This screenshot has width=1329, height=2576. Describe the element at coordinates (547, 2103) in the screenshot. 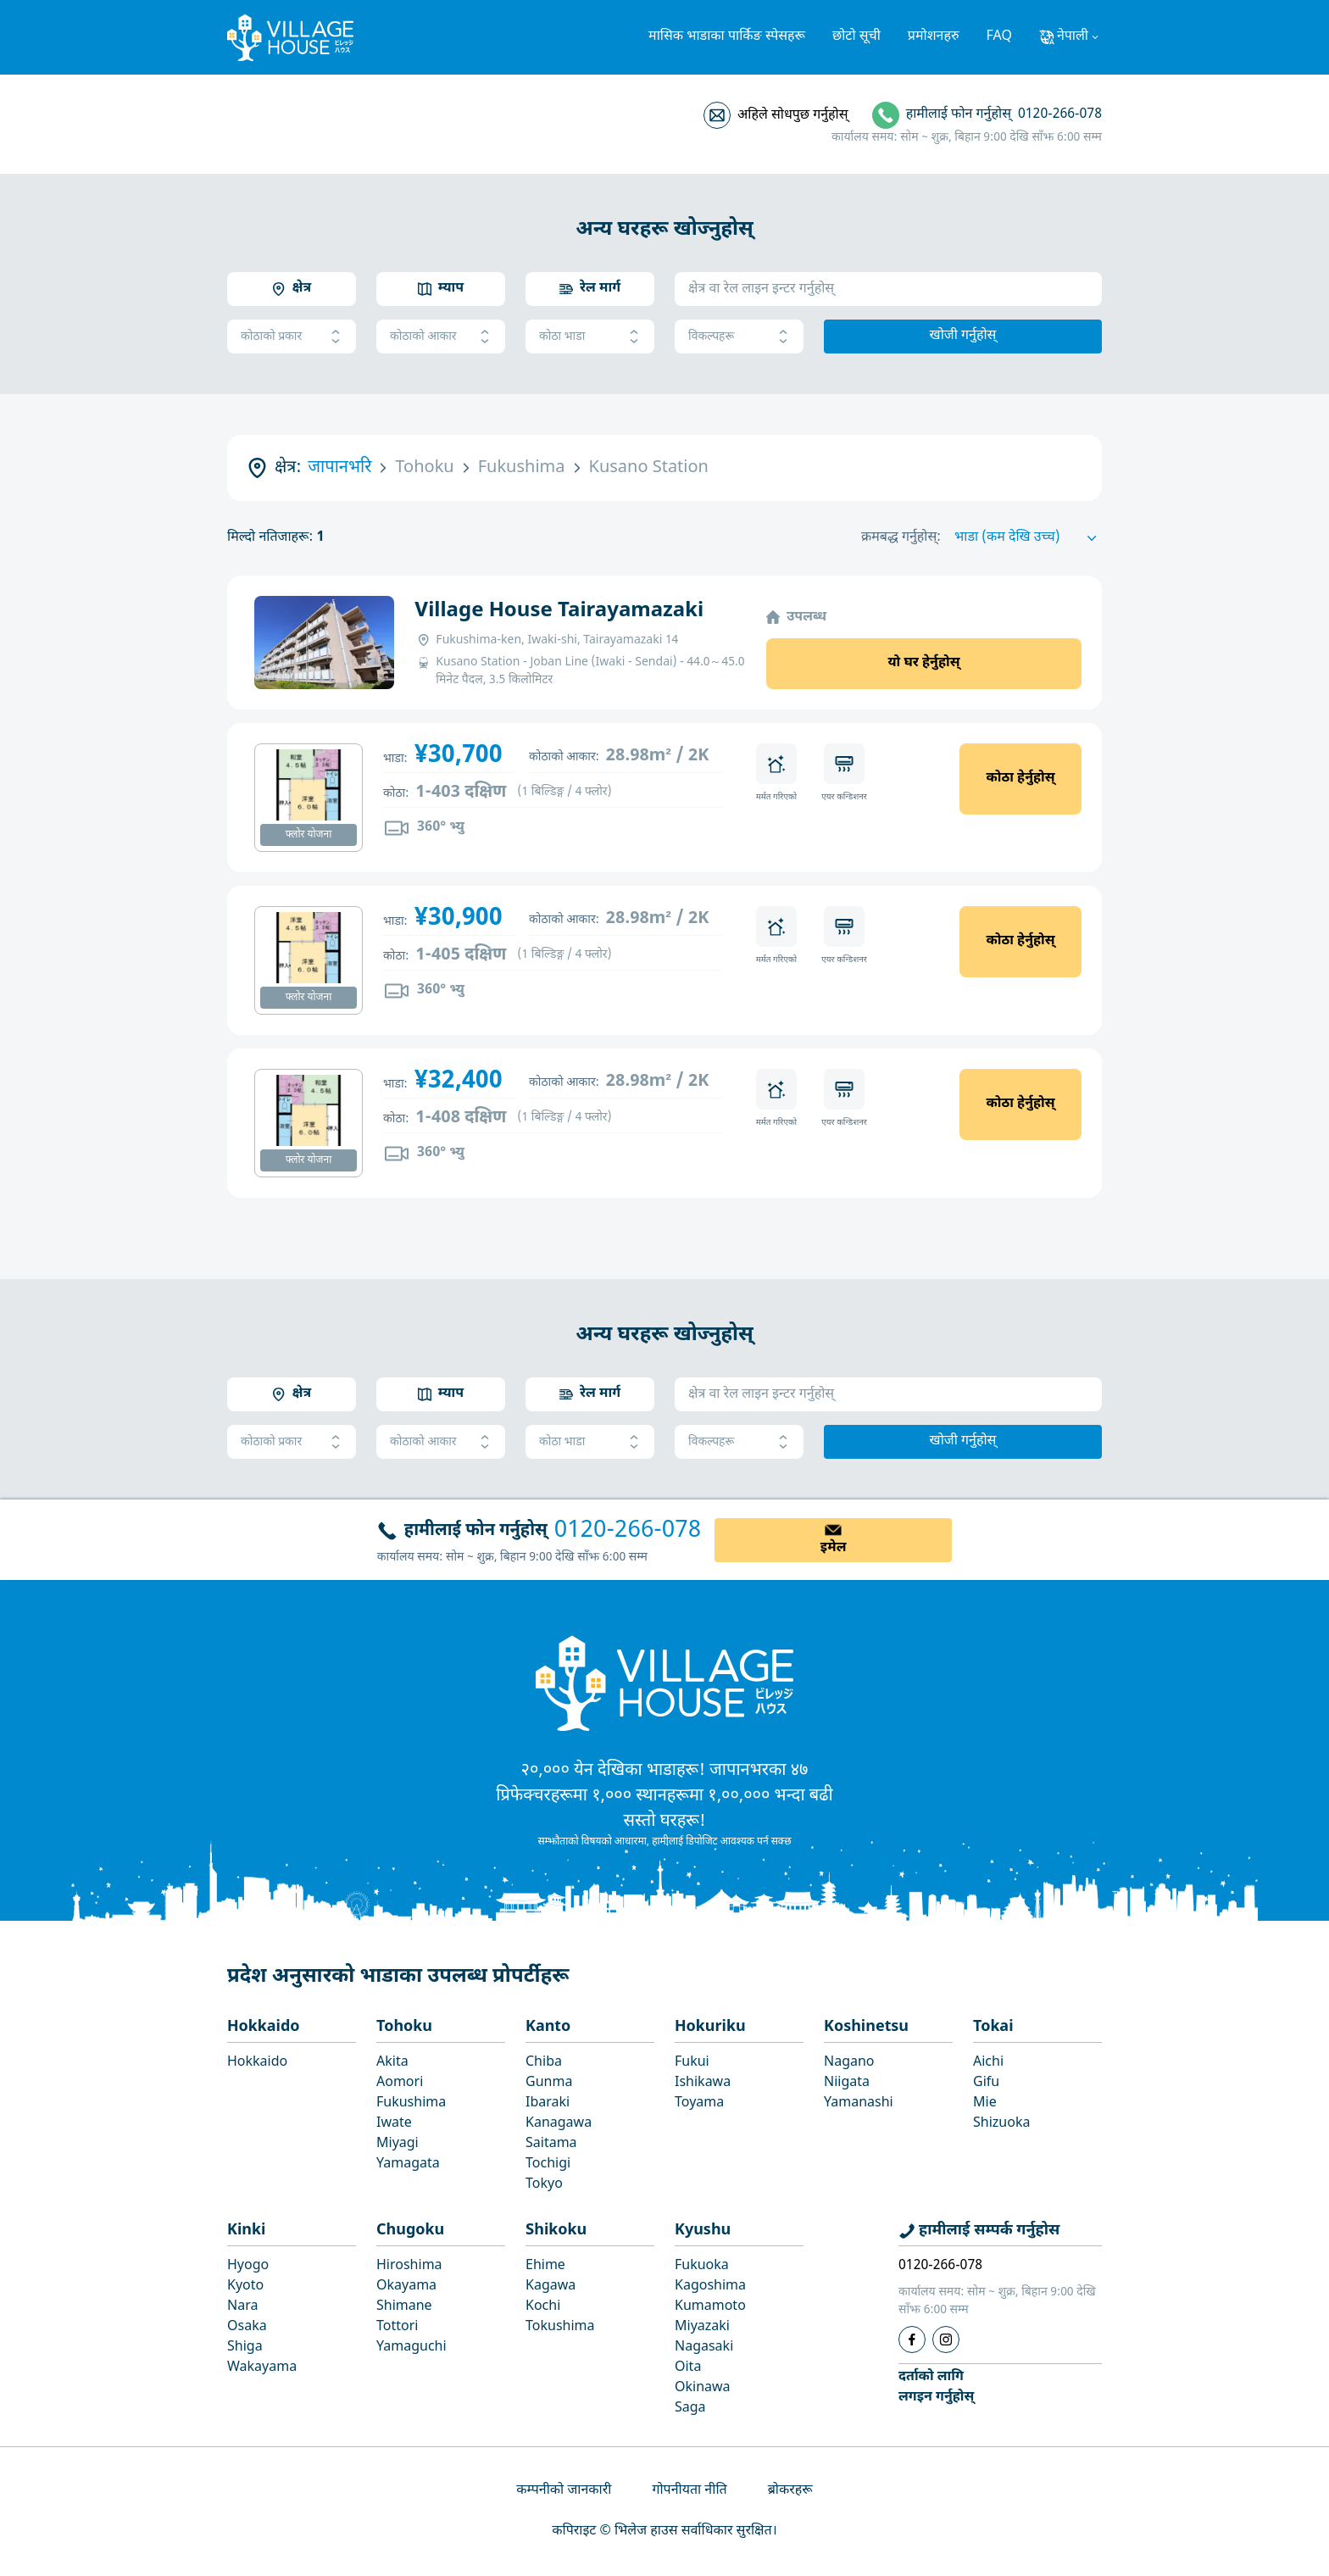

I see `Ibaraki` at that location.